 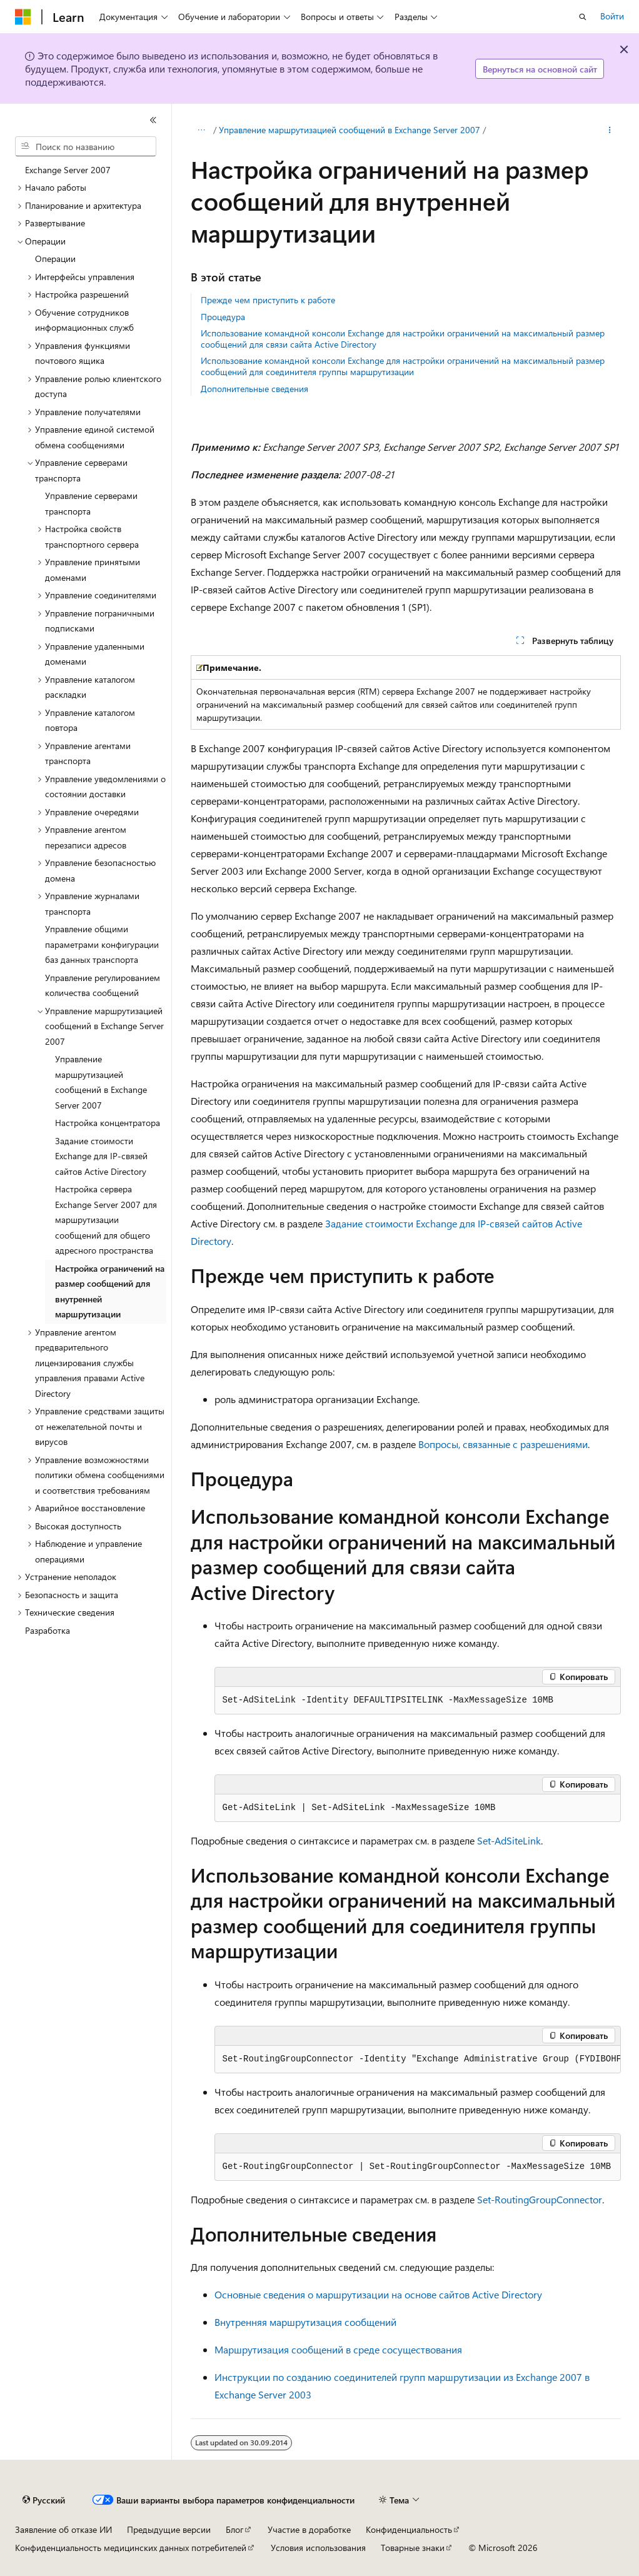 What do you see at coordinates (409, 2529) in the screenshot?
I see `Конфиденциальность` at bounding box center [409, 2529].